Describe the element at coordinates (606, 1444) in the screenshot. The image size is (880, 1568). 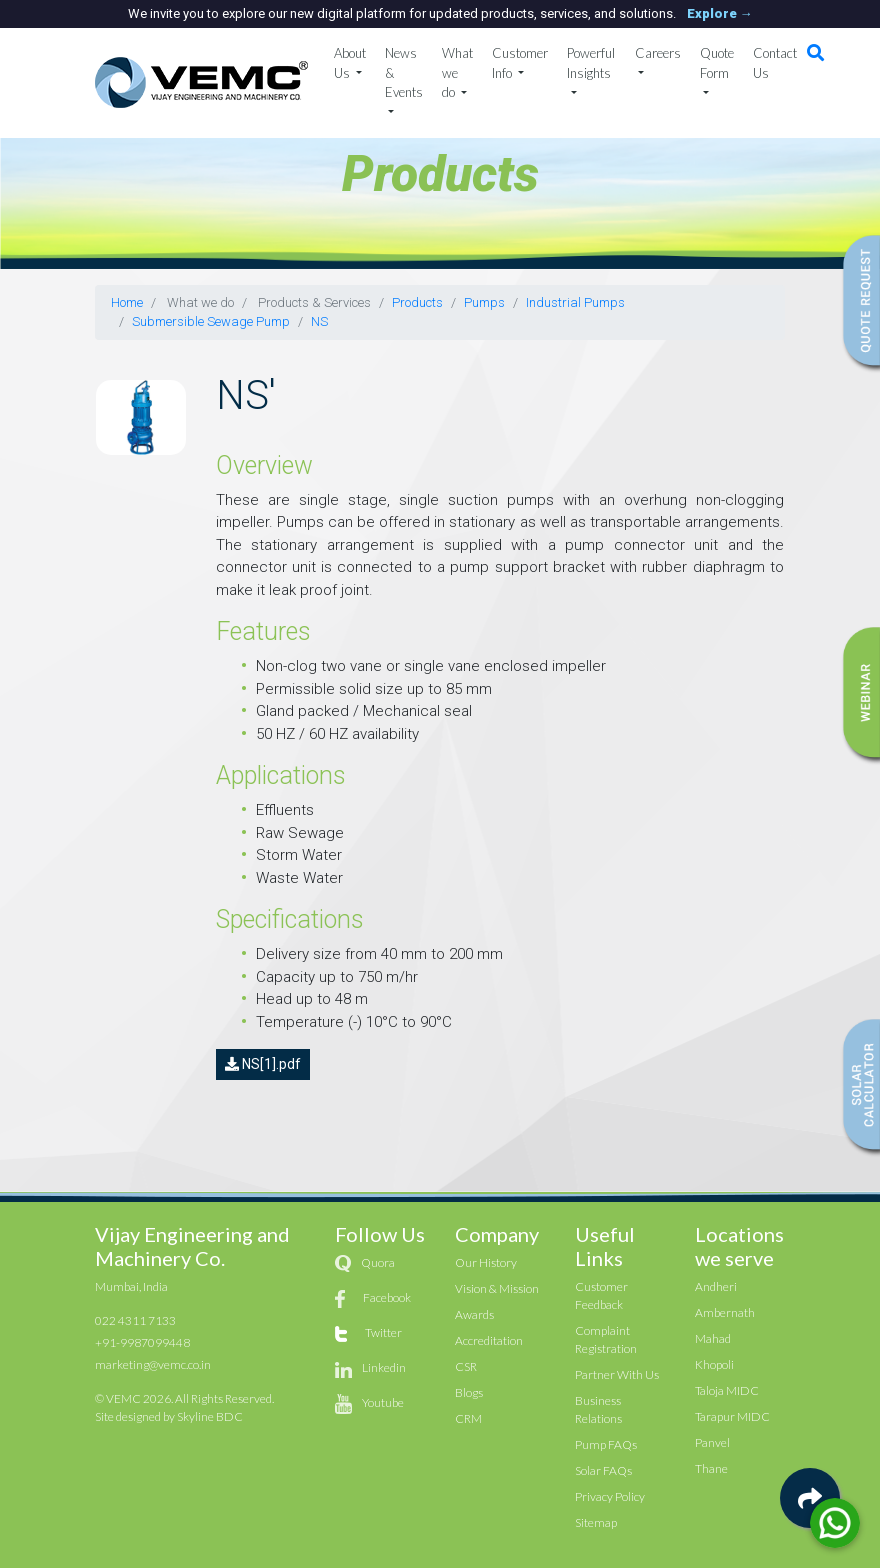
I see `Pump FAQs` at that location.